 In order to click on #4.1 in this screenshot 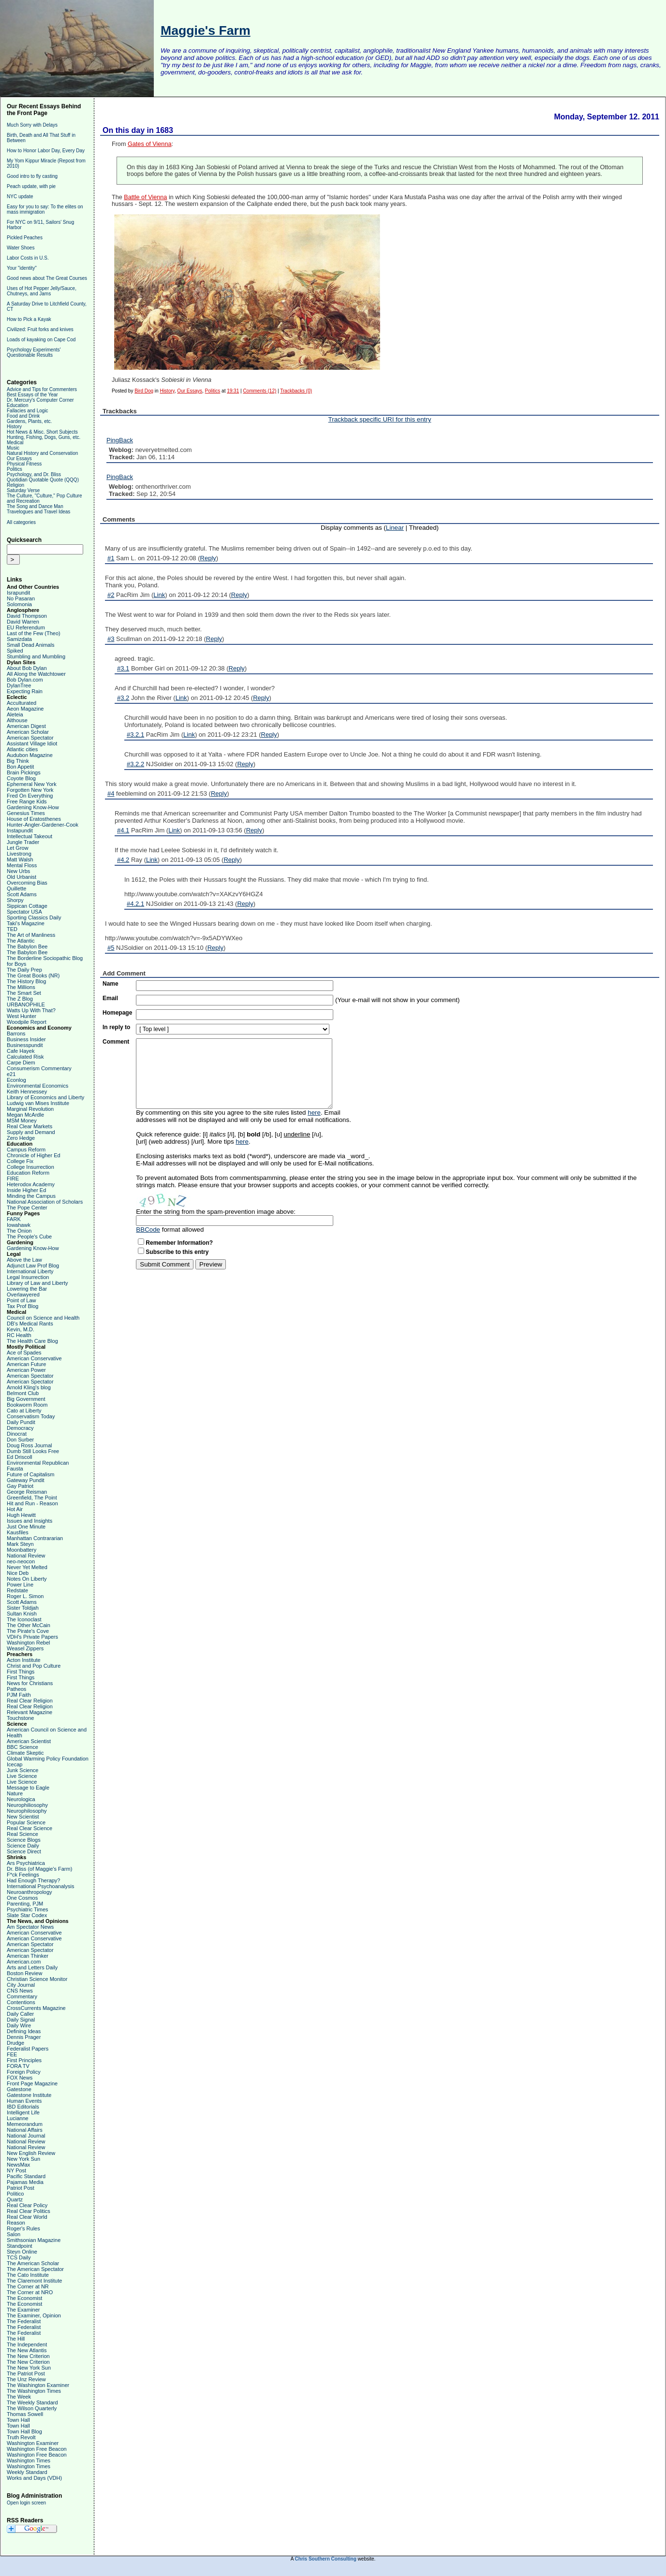, I will do `click(123, 830)`.